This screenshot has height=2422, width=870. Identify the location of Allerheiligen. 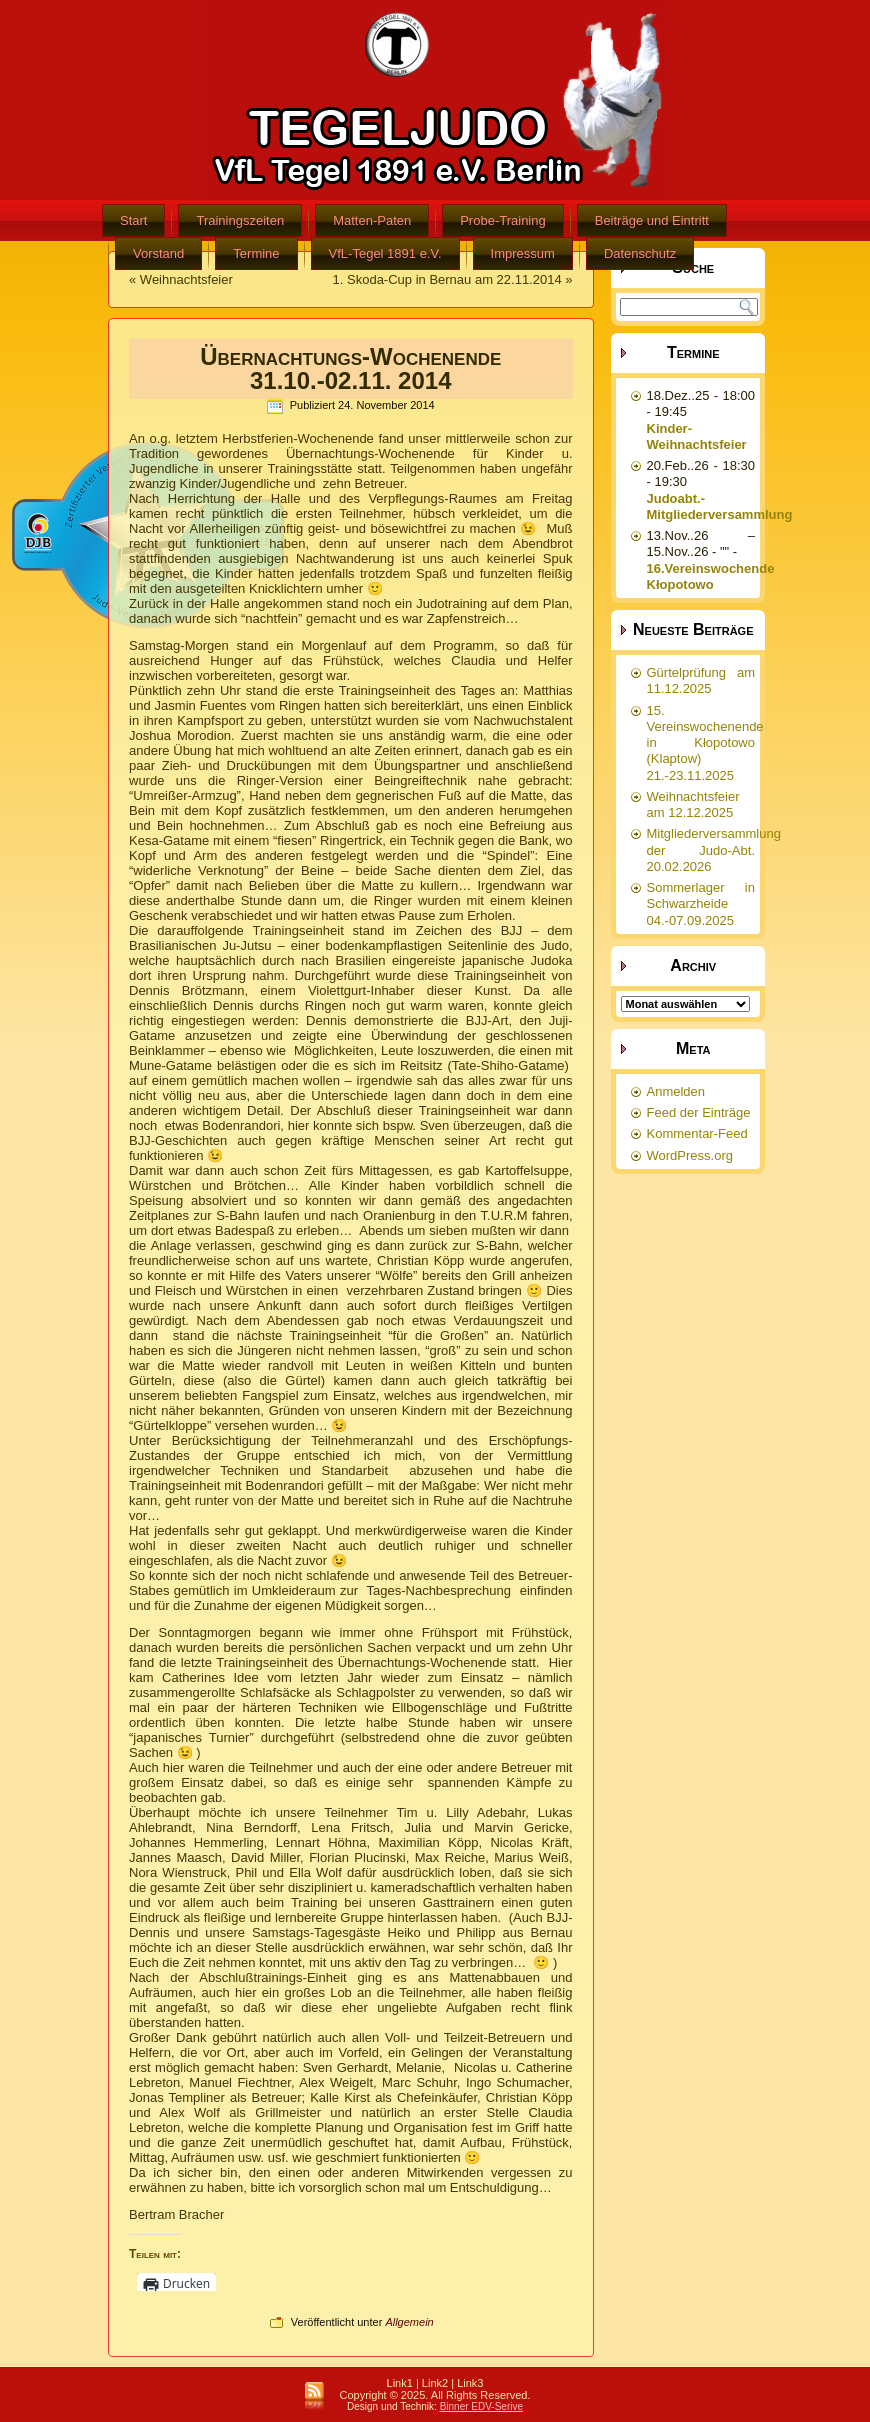
(225, 528).